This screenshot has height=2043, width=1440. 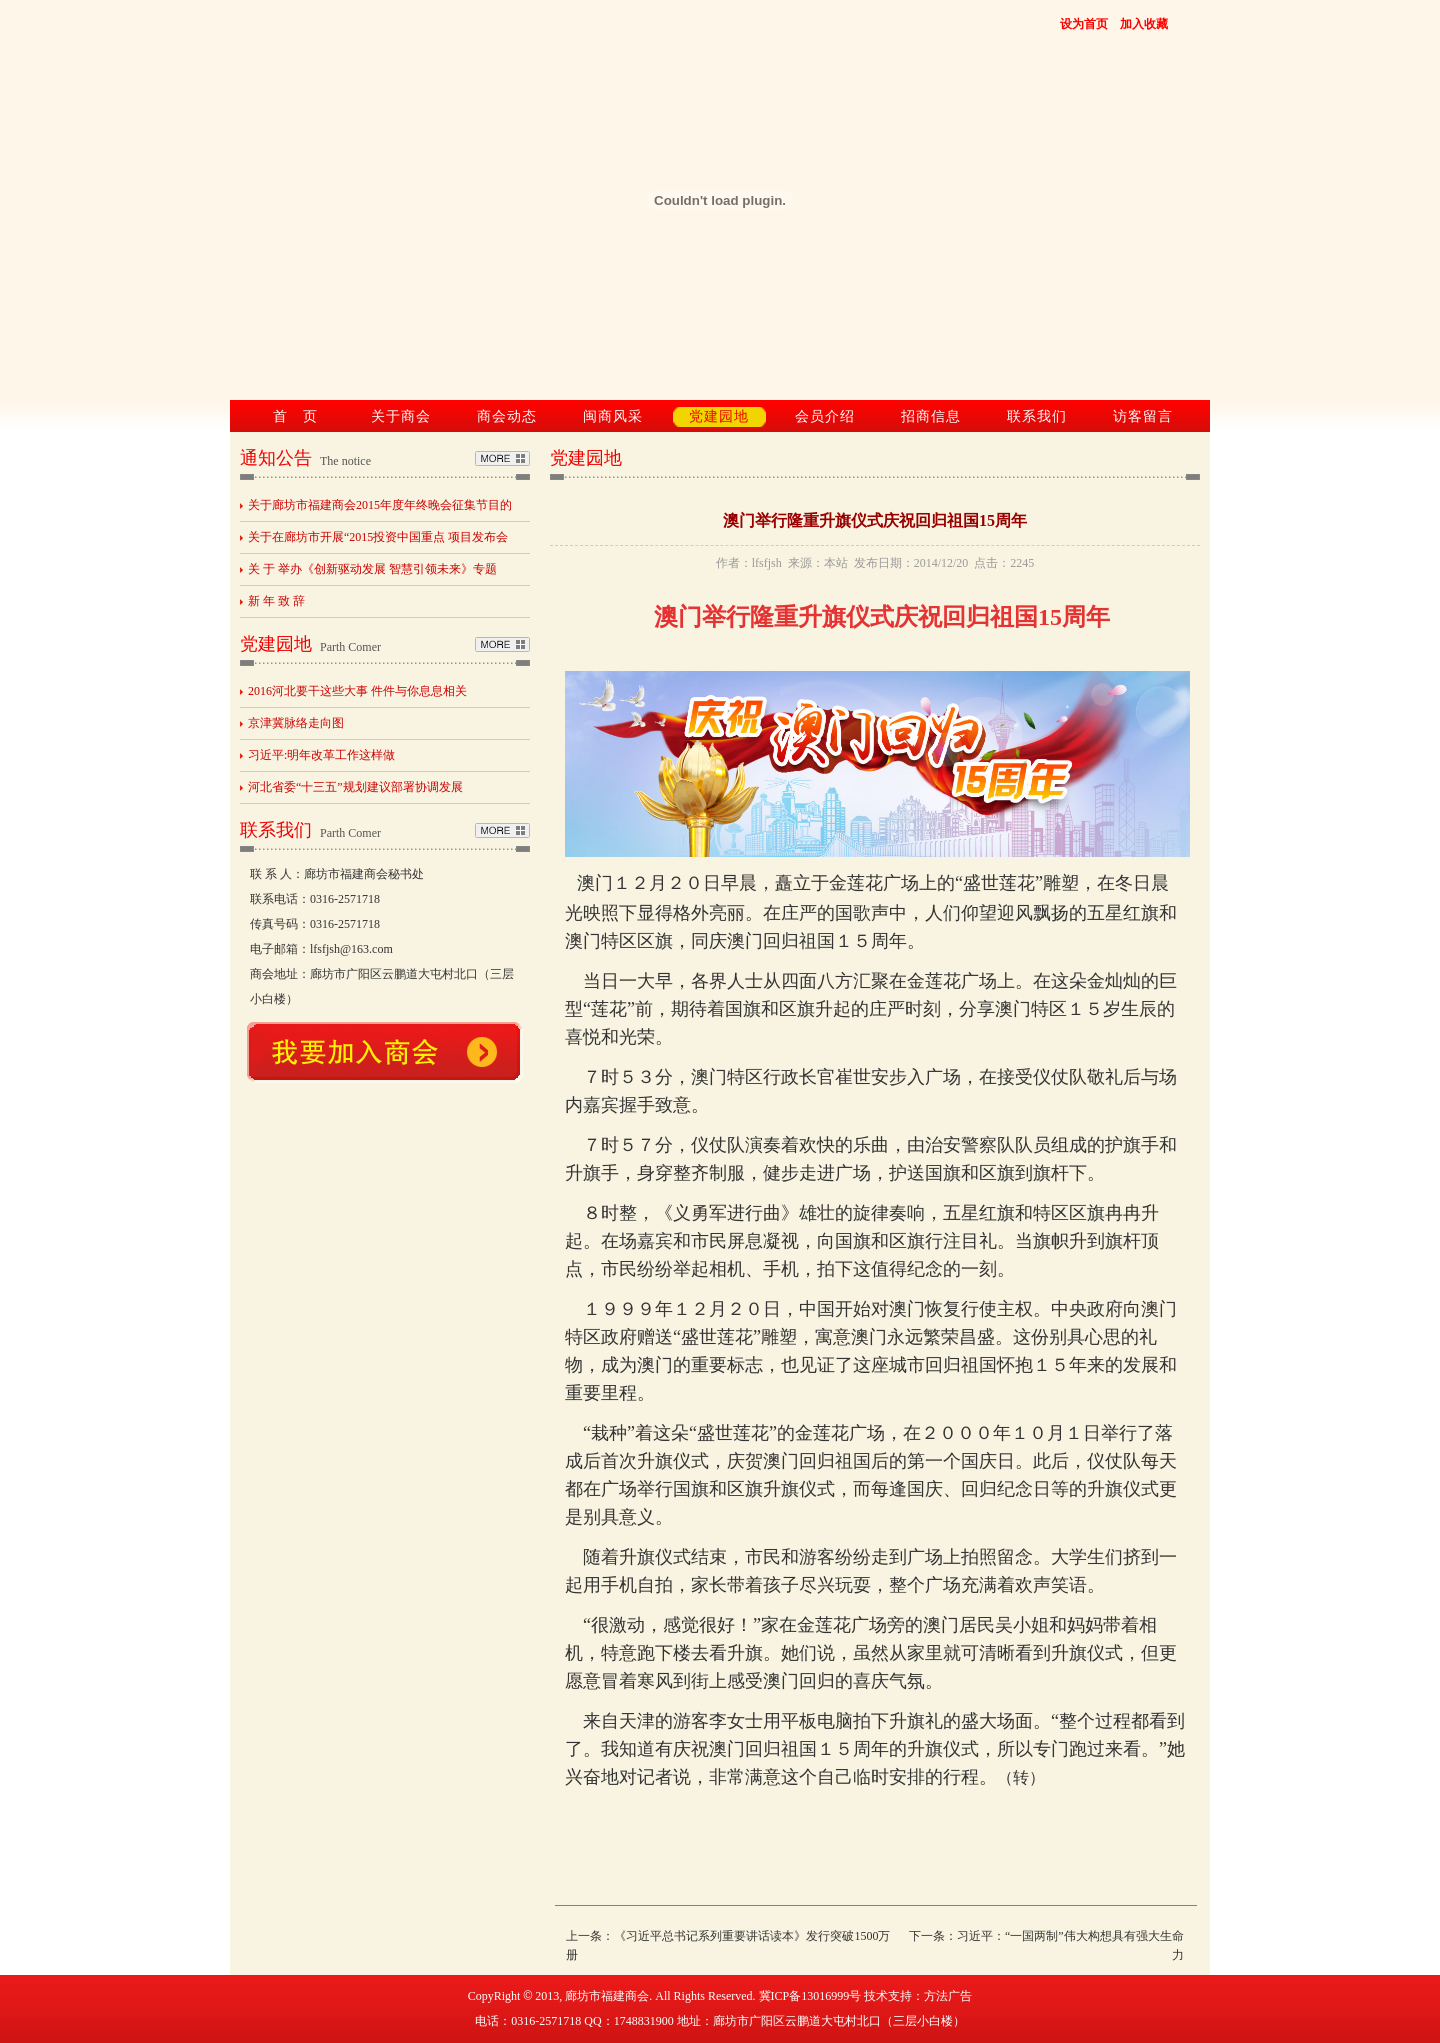 What do you see at coordinates (372, 569) in the screenshot?
I see `关 于 举办《创新驱动发展 智慧引领未来》专题` at bounding box center [372, 569].